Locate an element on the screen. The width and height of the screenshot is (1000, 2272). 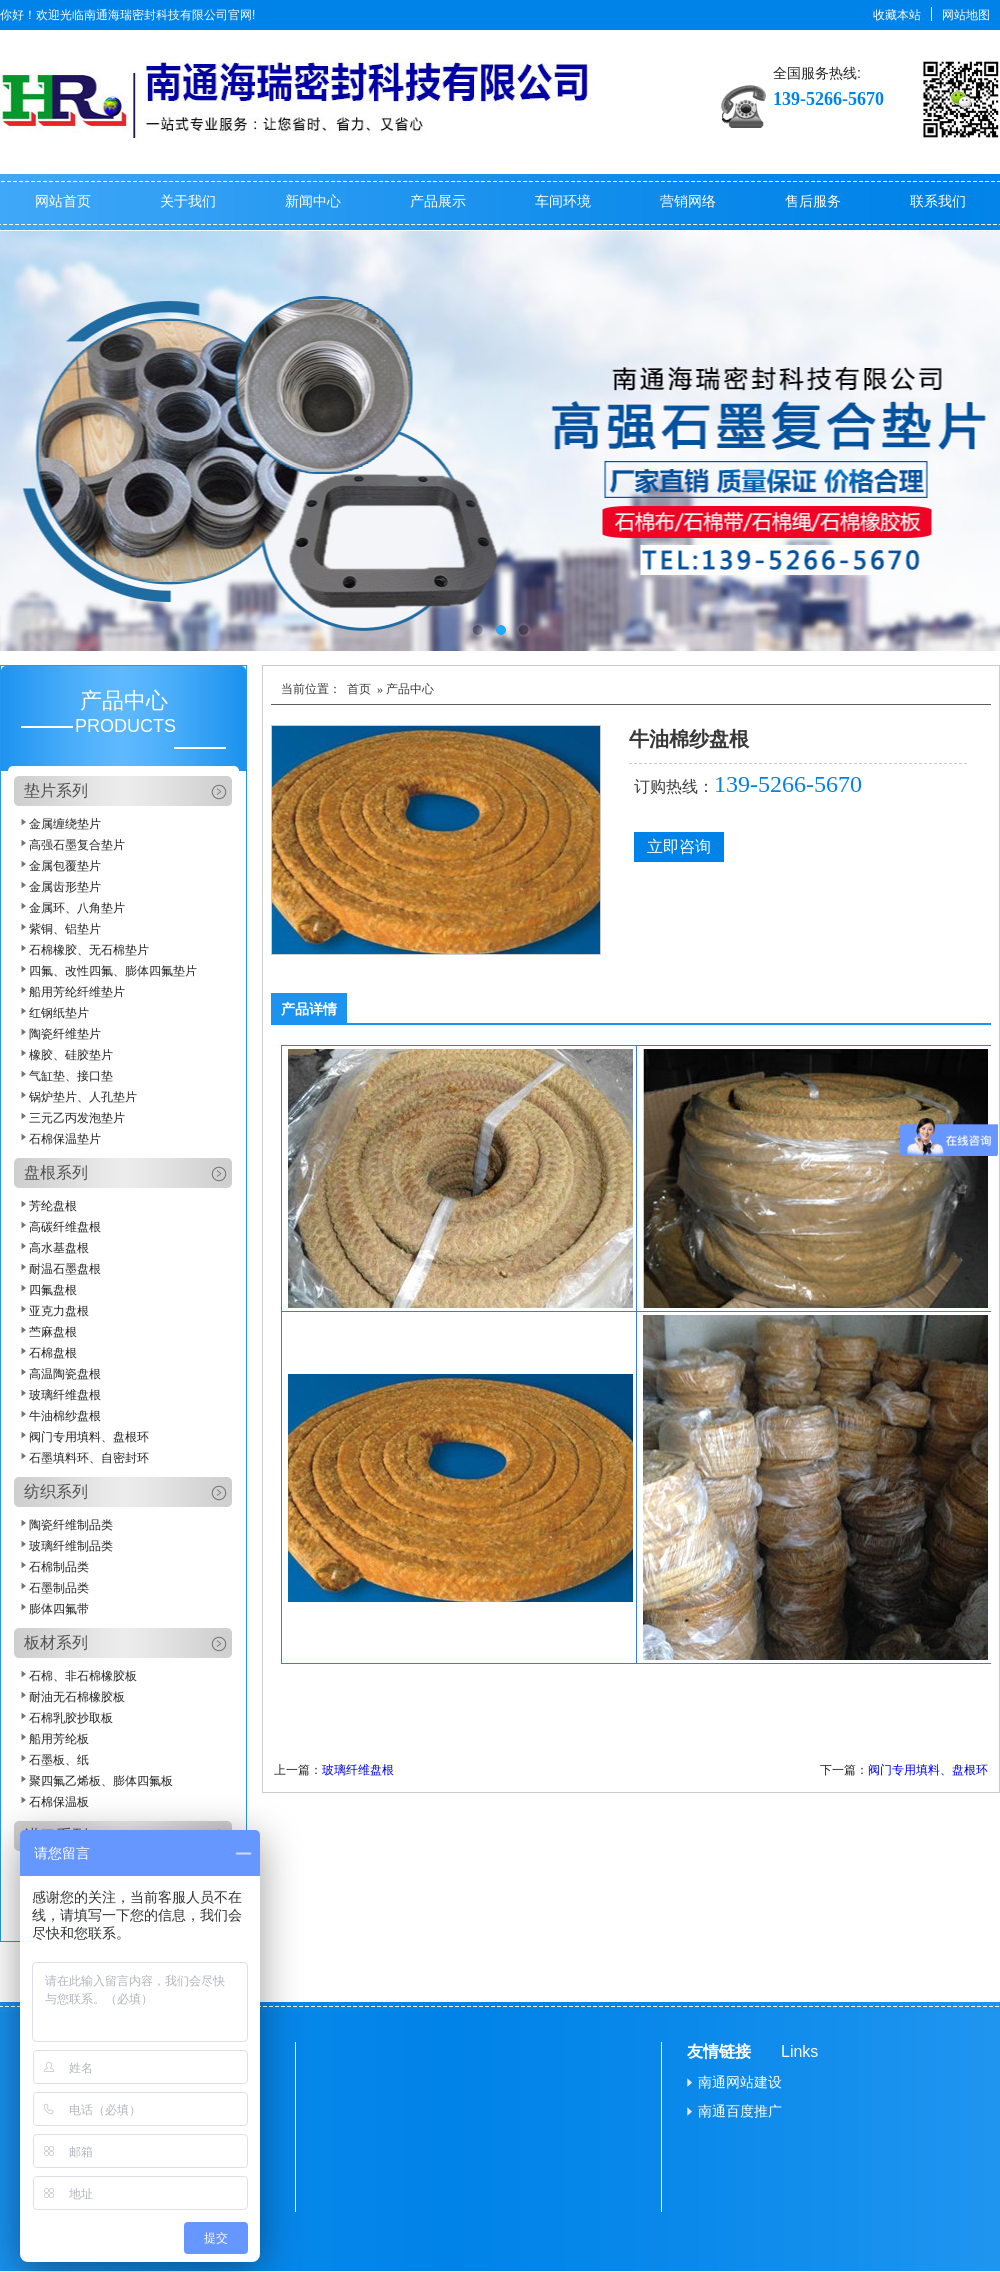
石棉保温垫片 is located at coordinates (65, 1139).